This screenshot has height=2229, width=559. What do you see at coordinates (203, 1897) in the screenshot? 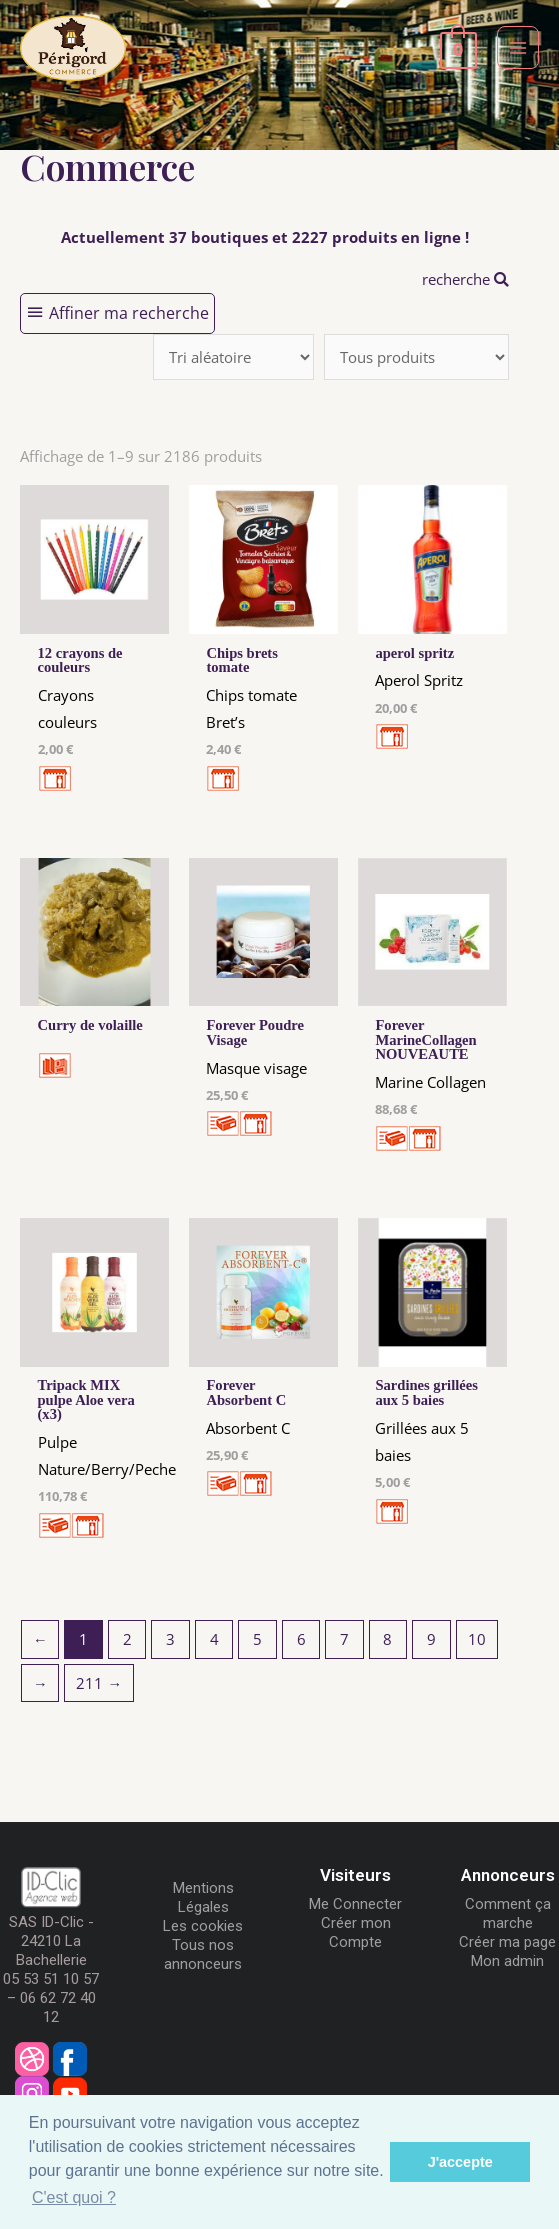
I see `Mentions Légales` at bounding box center [203, 1897].